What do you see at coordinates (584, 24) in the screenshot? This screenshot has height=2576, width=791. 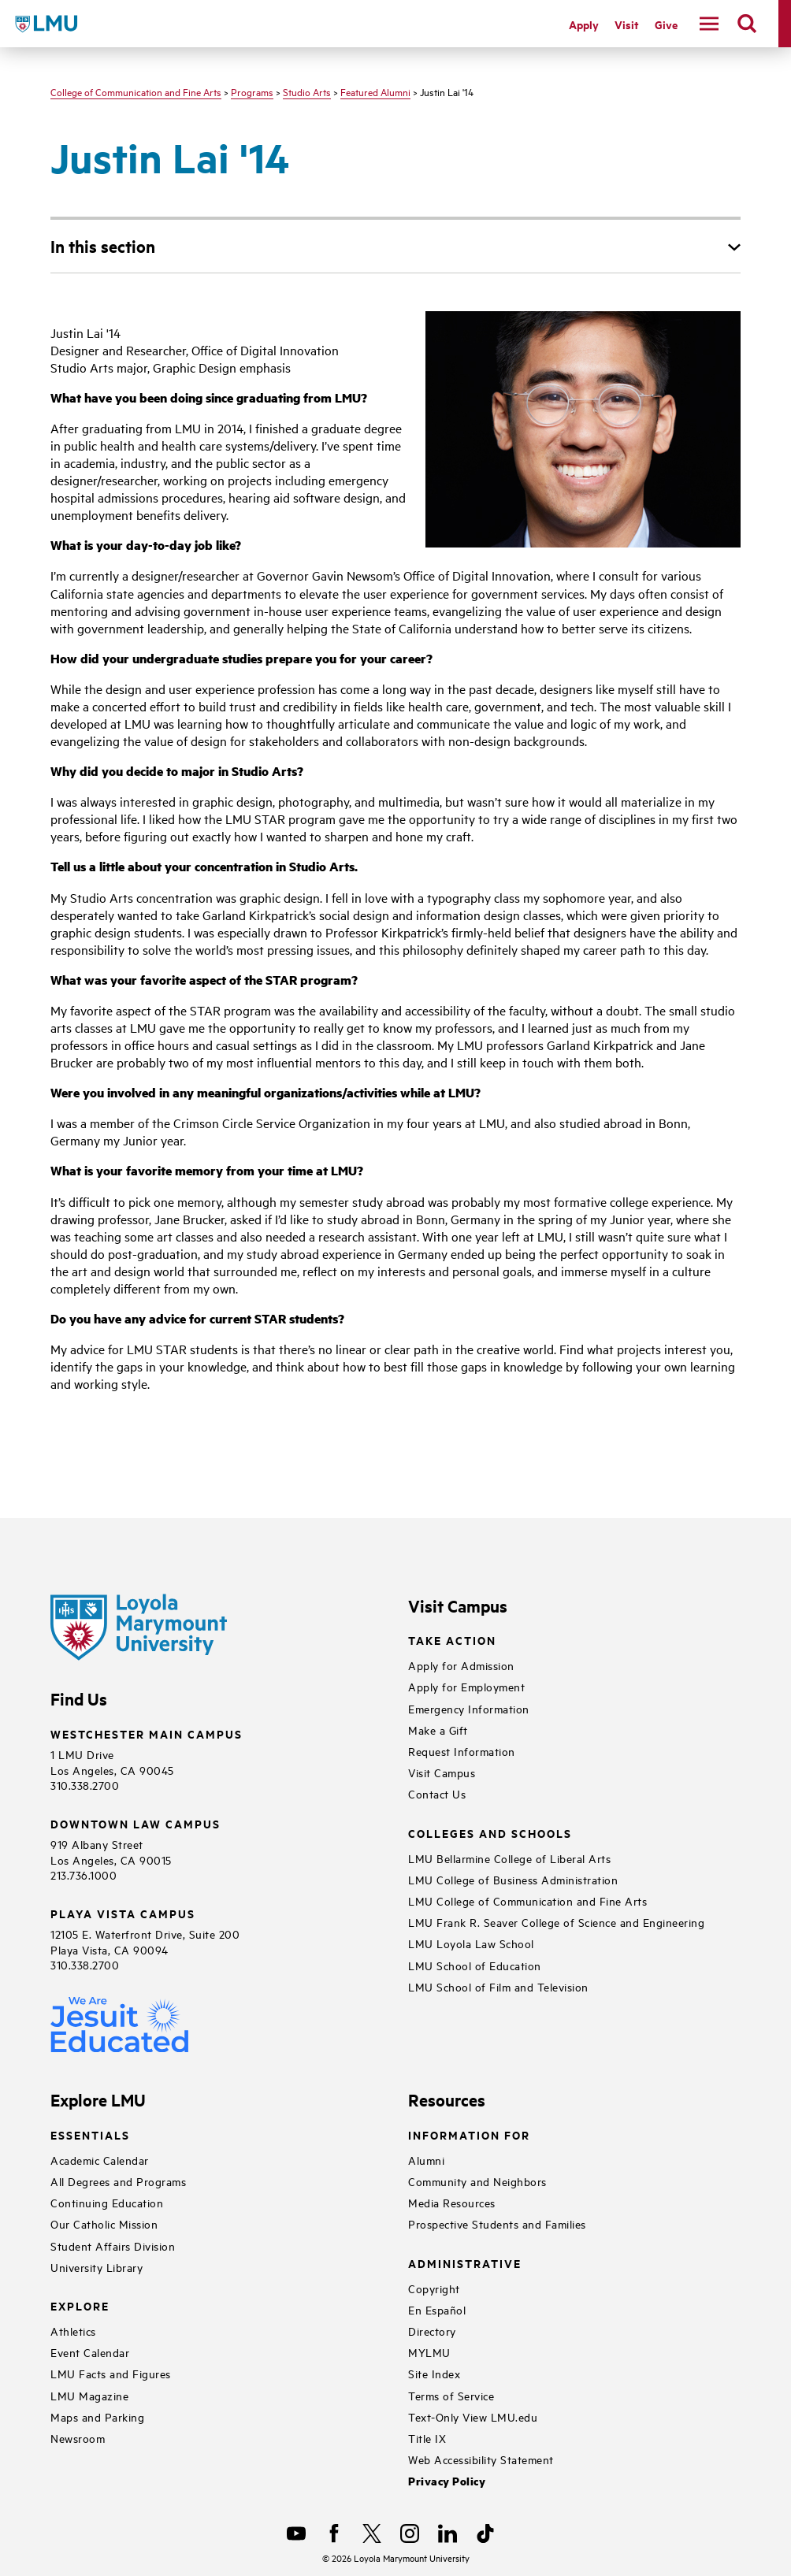 I see `Apply` at bounding box center [584, 24].